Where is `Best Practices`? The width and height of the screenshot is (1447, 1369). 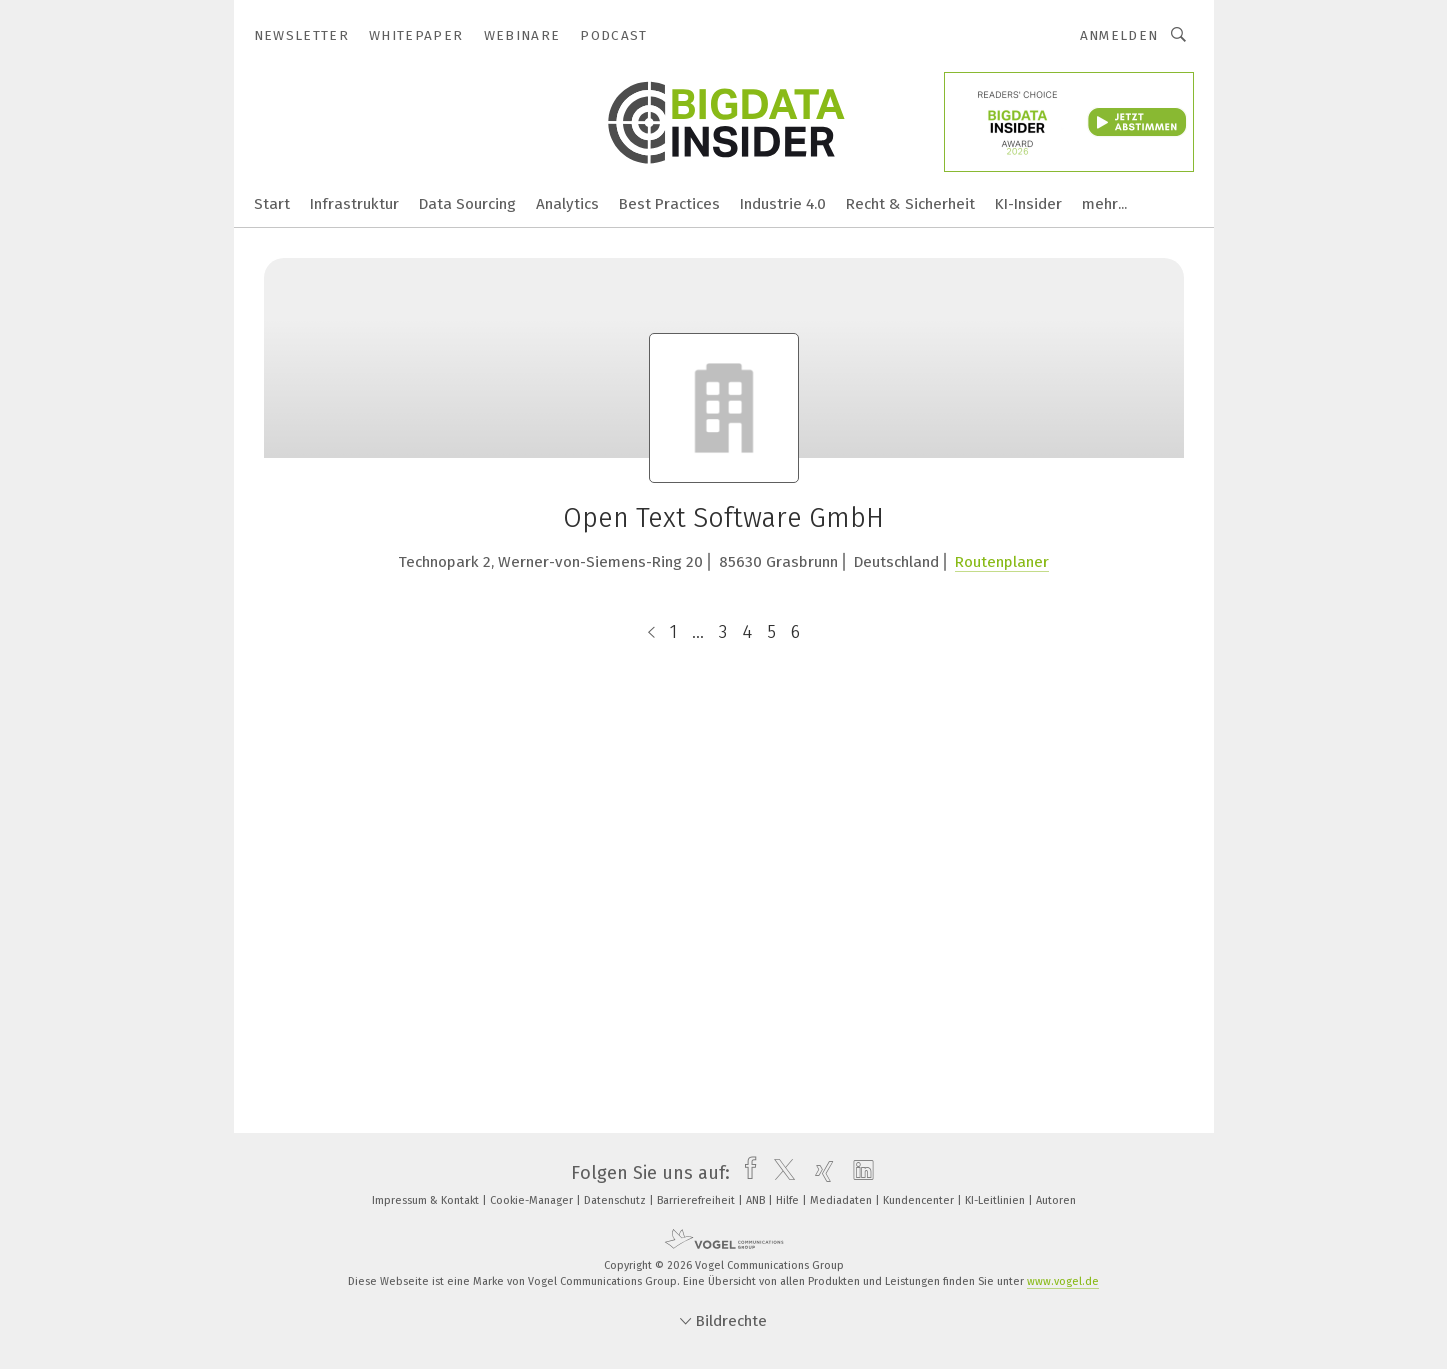 Best Practices is located at coordinates (669, 204).